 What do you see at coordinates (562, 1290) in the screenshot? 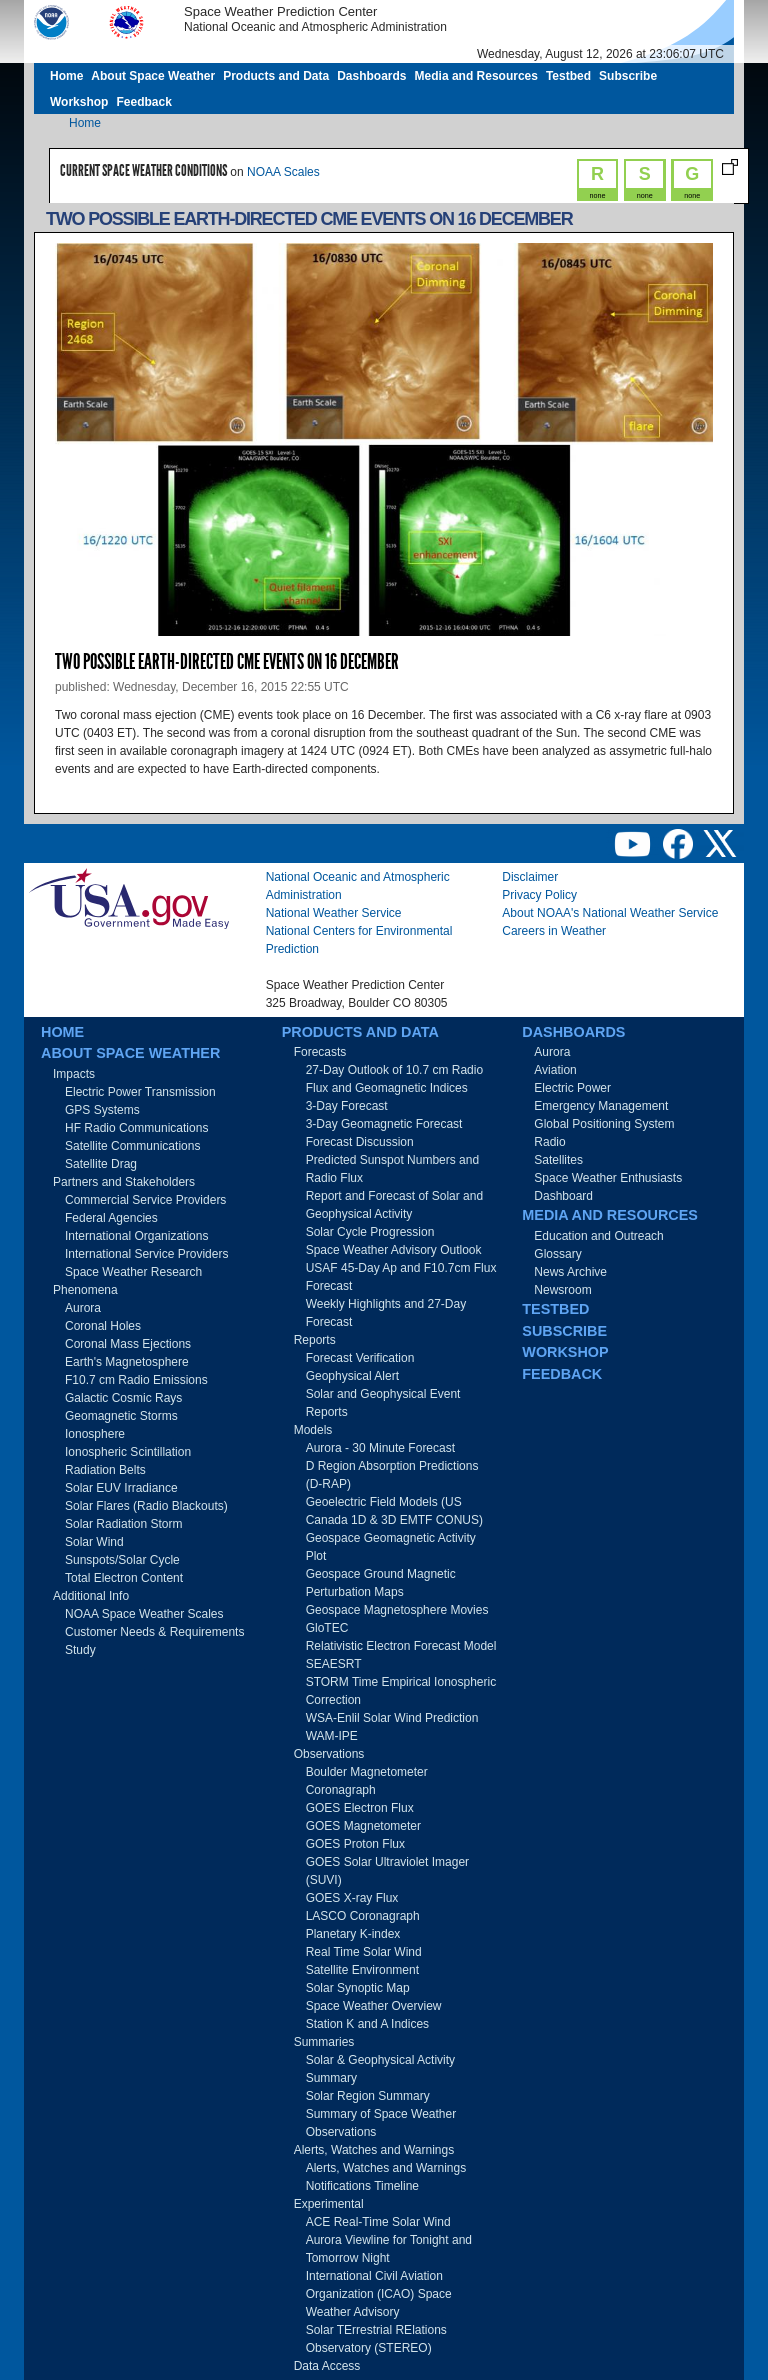
I see `Newsroom` at bounding box center [562, 1290].